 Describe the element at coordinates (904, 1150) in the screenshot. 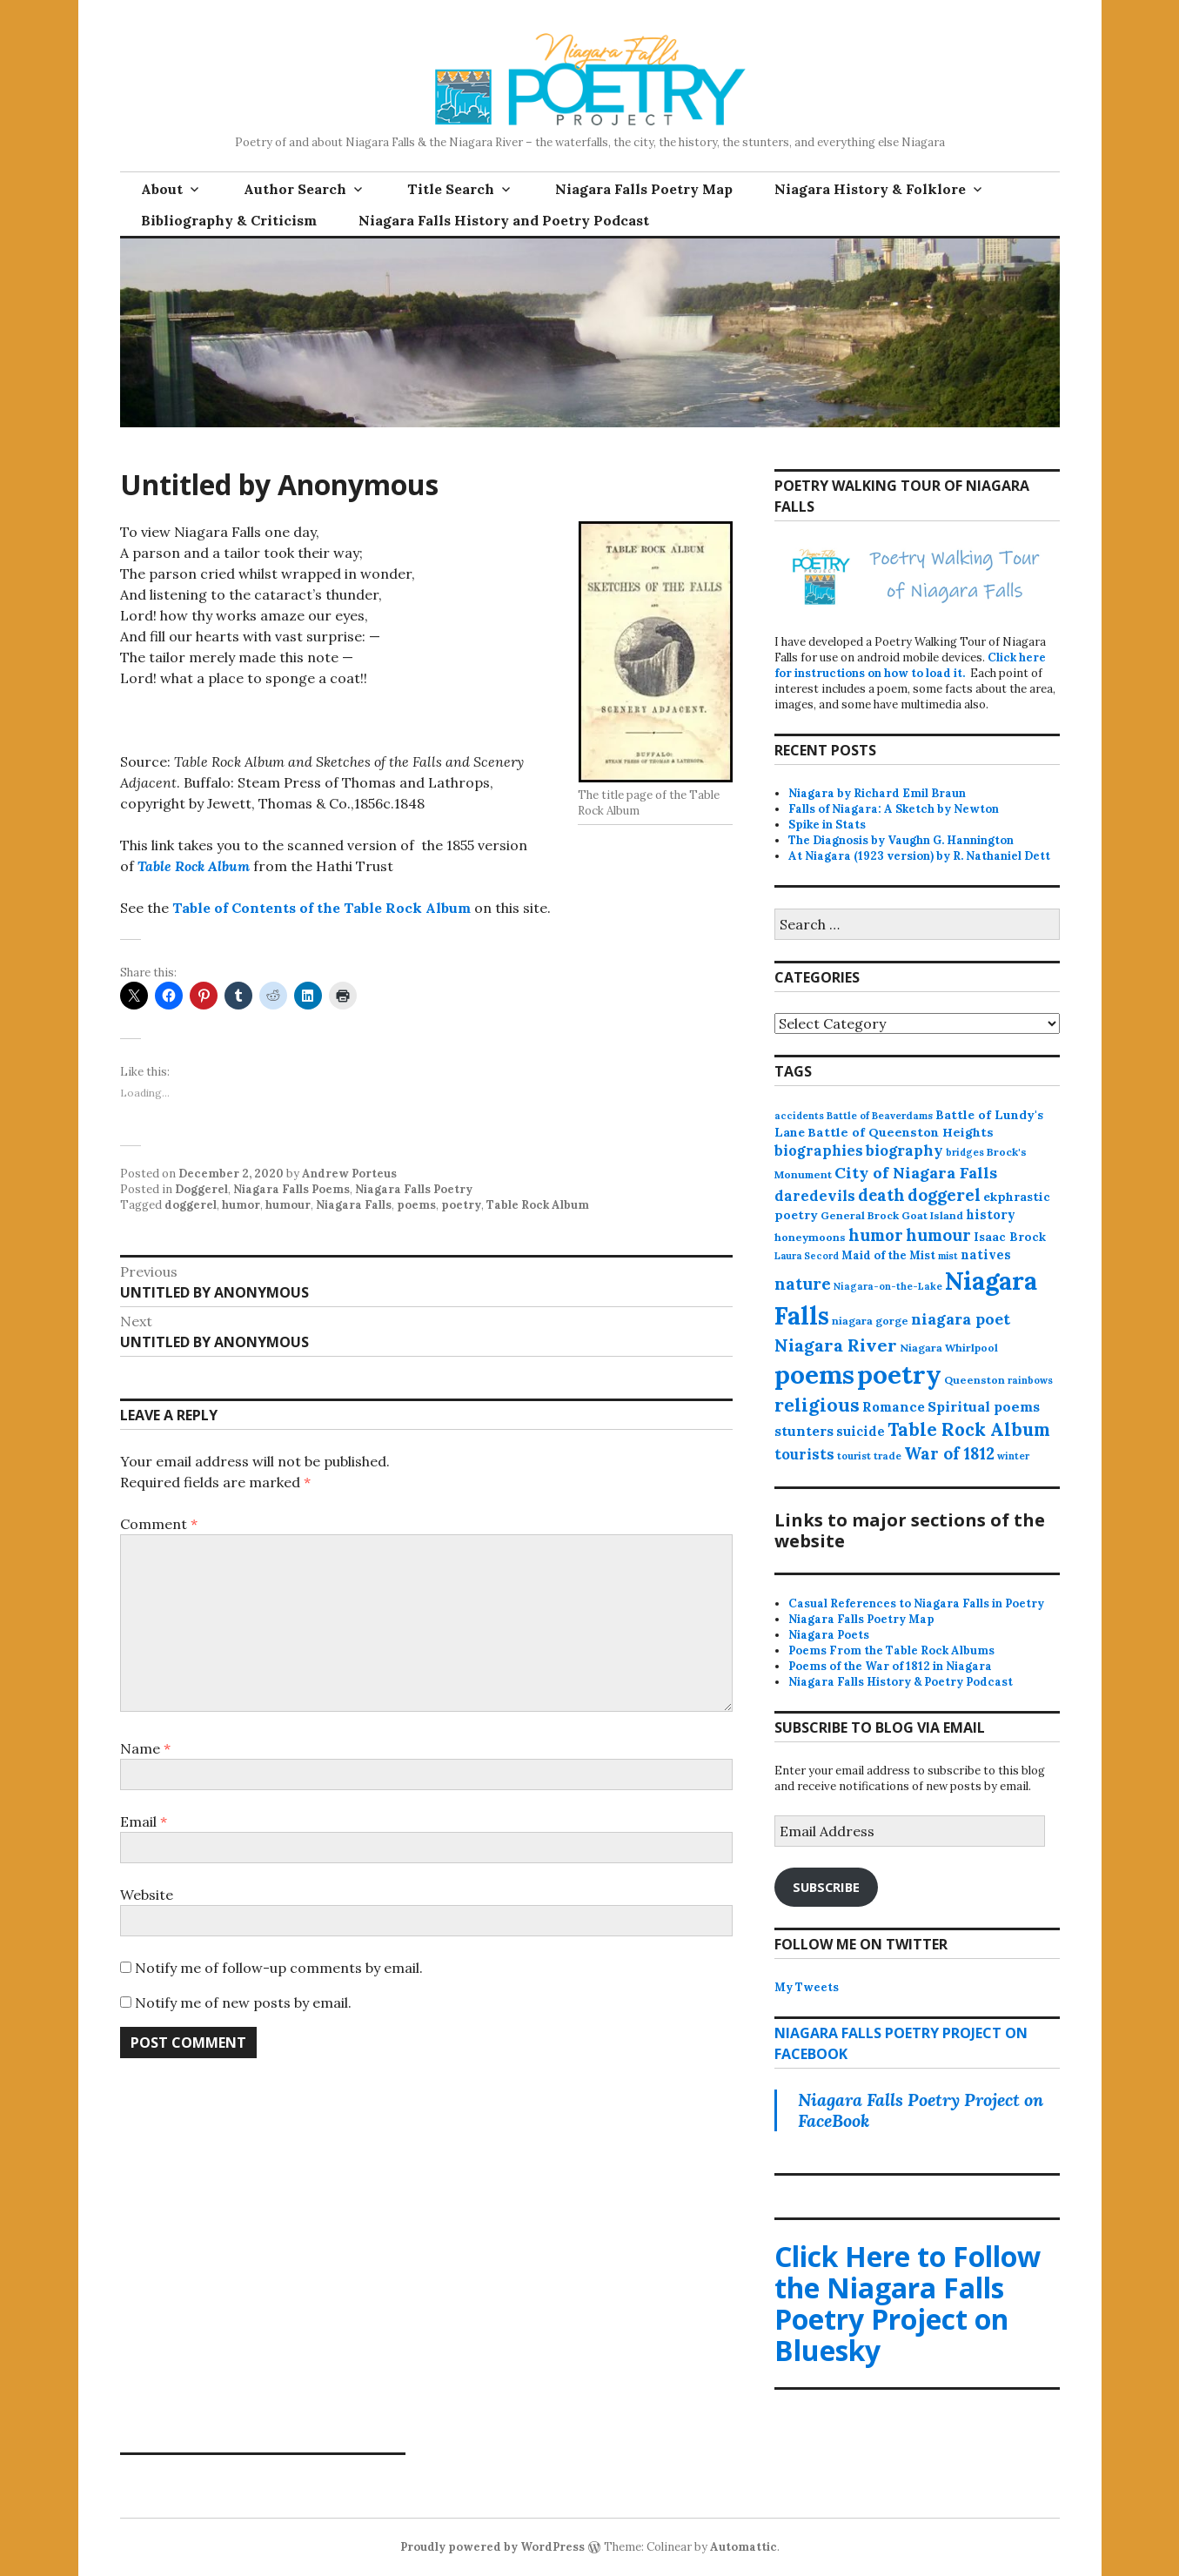

I see `biography [biography (43 items)]` at that location.